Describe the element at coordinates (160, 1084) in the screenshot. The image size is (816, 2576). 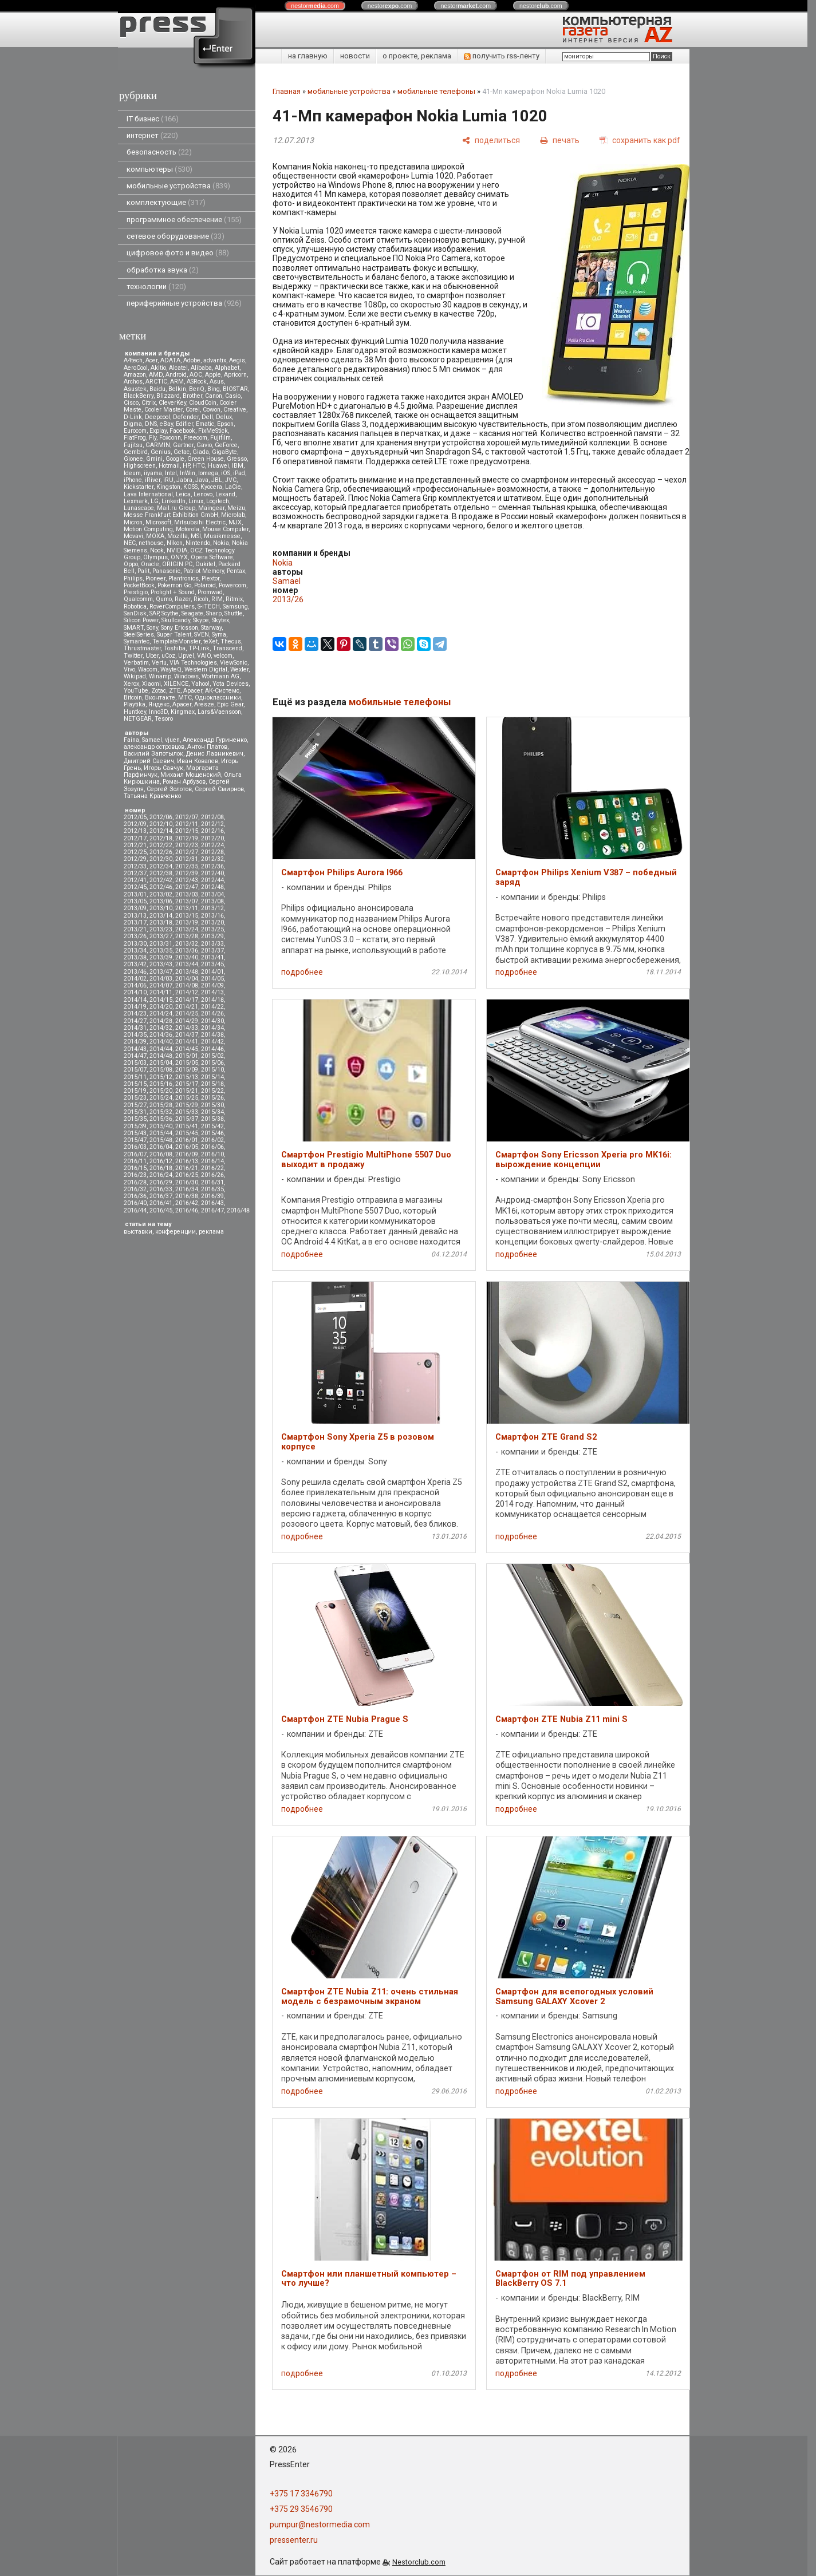
I see `2015/16` at that location.